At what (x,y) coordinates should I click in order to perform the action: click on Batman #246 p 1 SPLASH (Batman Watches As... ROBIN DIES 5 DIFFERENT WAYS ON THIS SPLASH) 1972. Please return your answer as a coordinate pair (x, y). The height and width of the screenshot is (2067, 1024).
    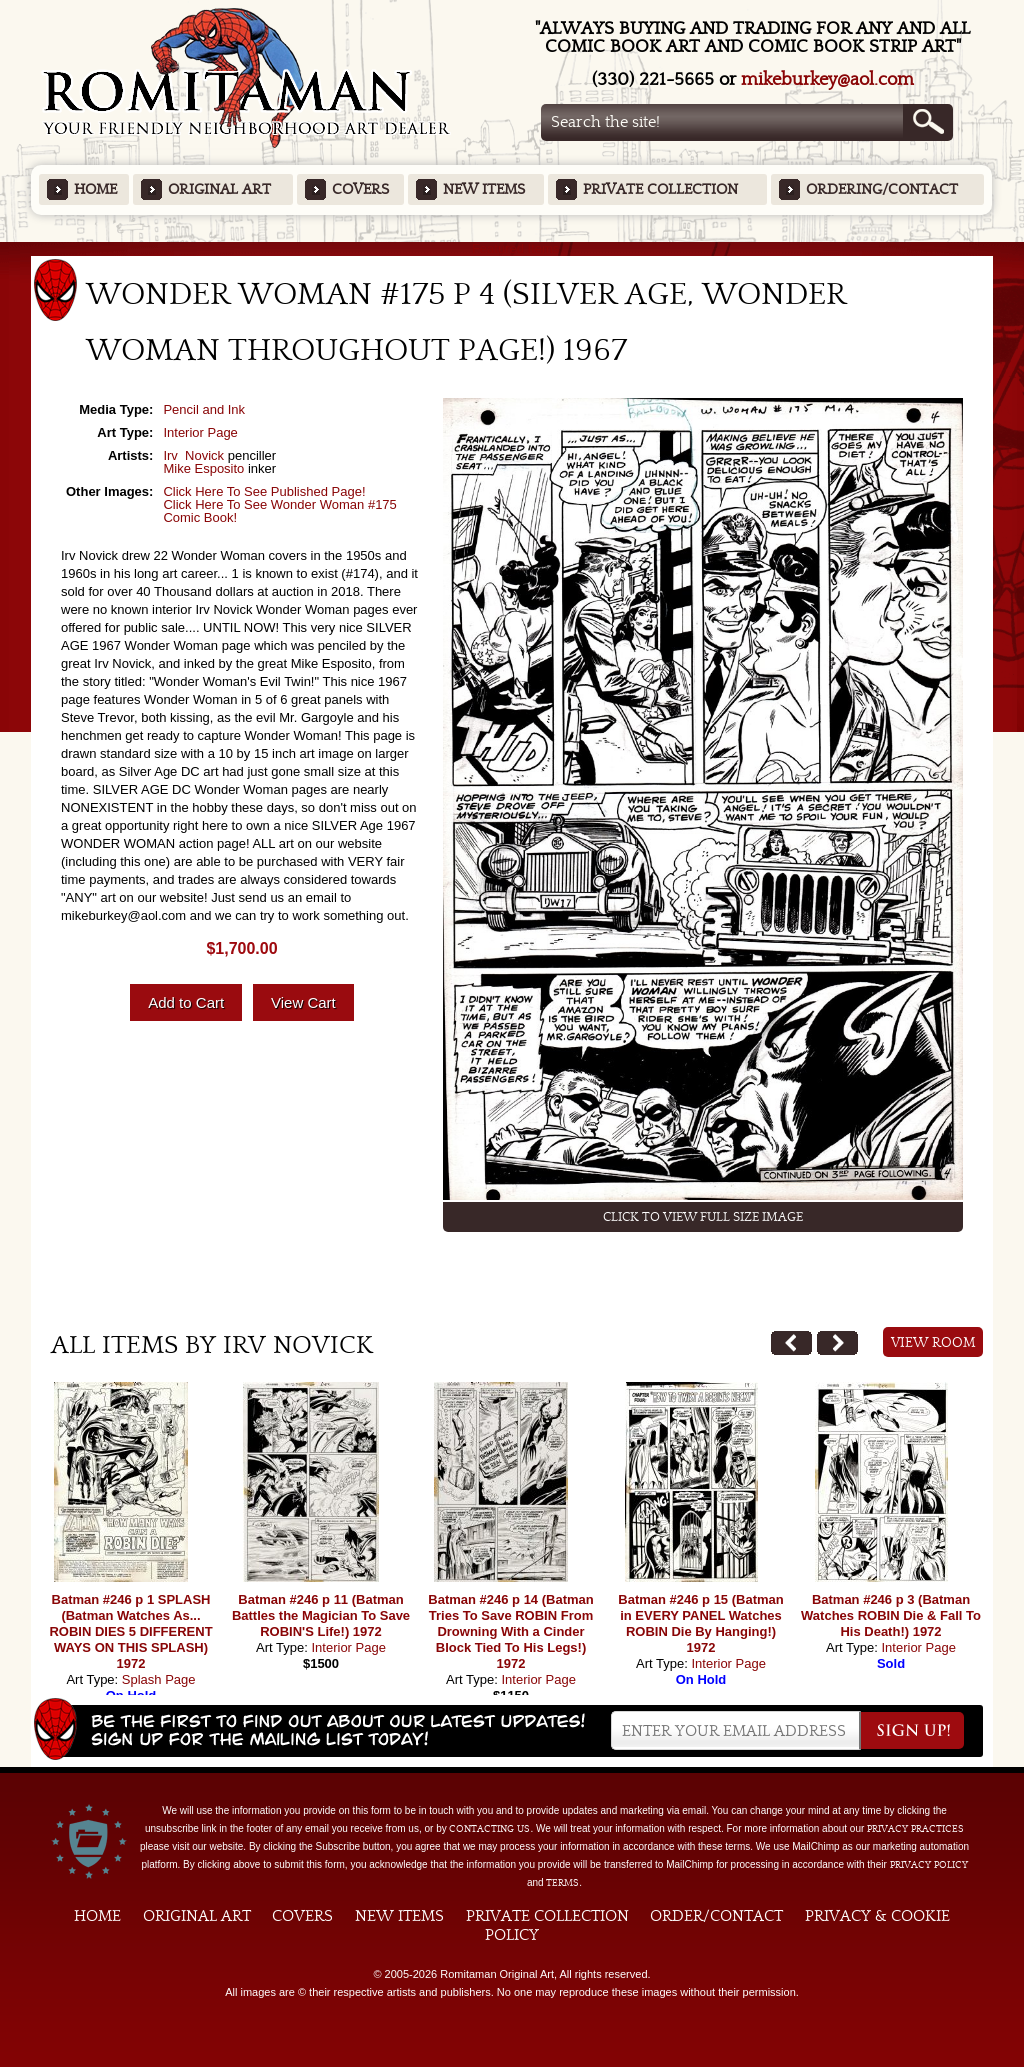
    Looking at the image, I should click on (130, 1631).